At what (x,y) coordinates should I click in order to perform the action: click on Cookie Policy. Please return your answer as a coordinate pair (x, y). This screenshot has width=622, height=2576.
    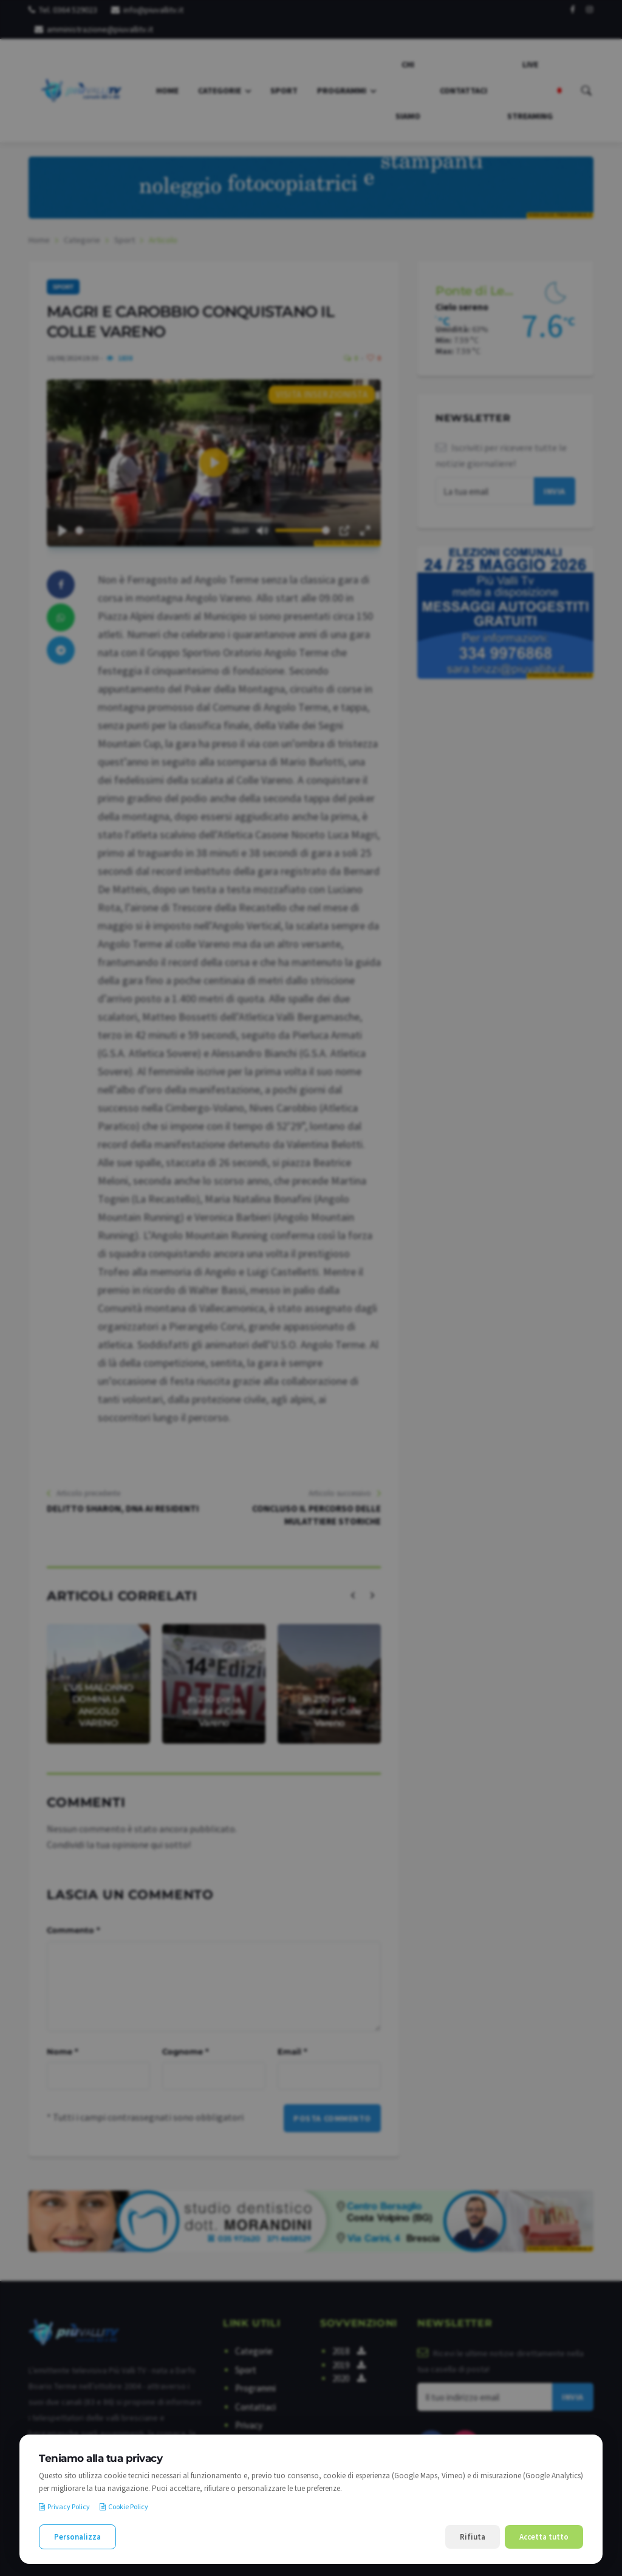
    Looking at the image, I should click on (124, 2506).